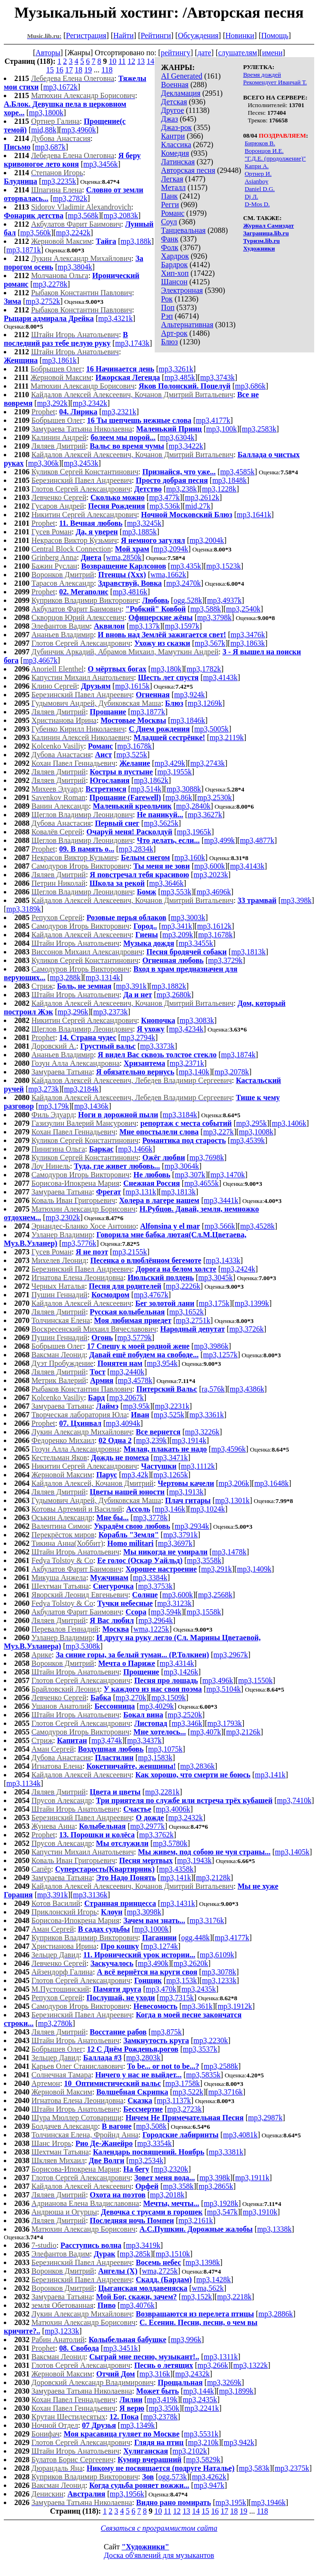 The width and height of the screenshot is (318, 2576). Describe the element at coordinates (78, 130) in the screenshot. I see `mp3,4960k` at that location.